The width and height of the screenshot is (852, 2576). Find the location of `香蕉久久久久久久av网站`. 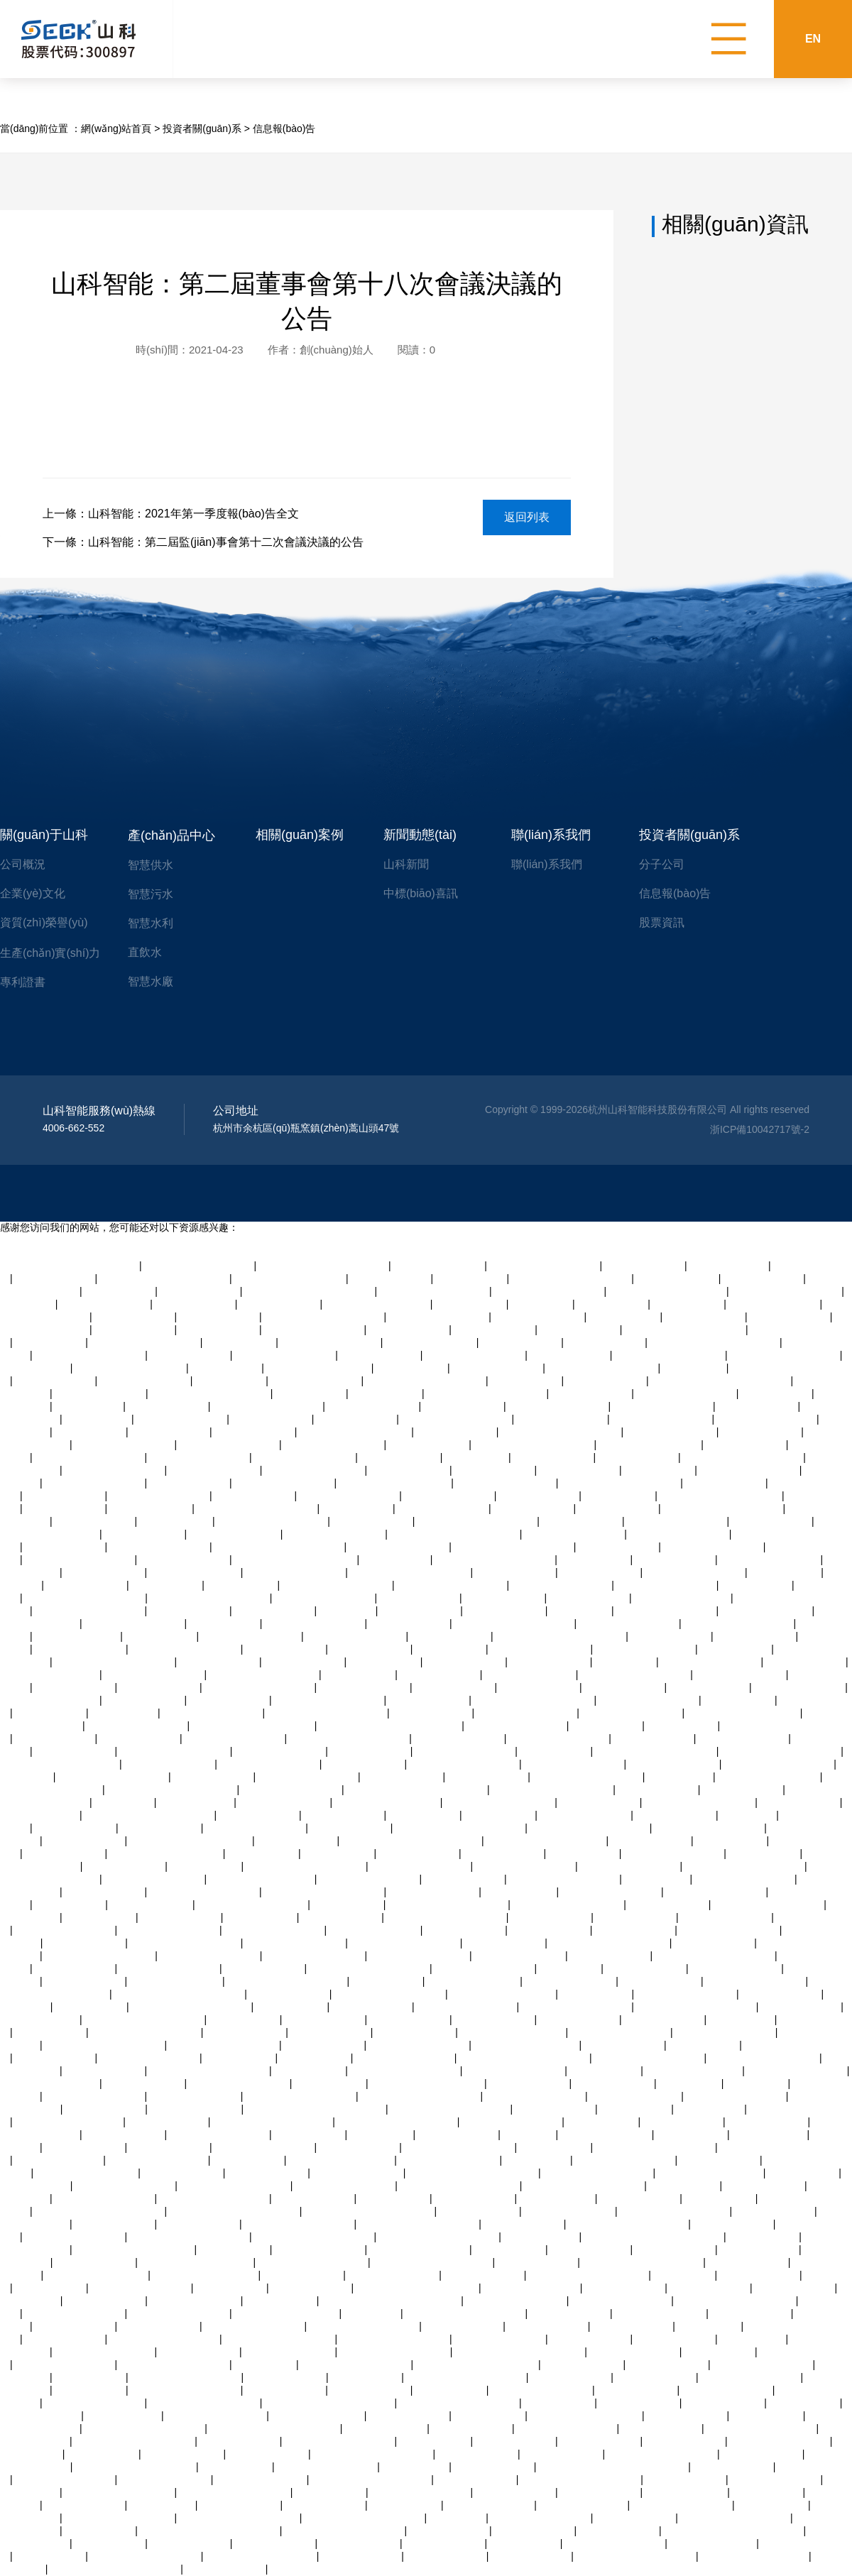

香蕉久久久久久久av网站 is located at coordinates (175, 1751).